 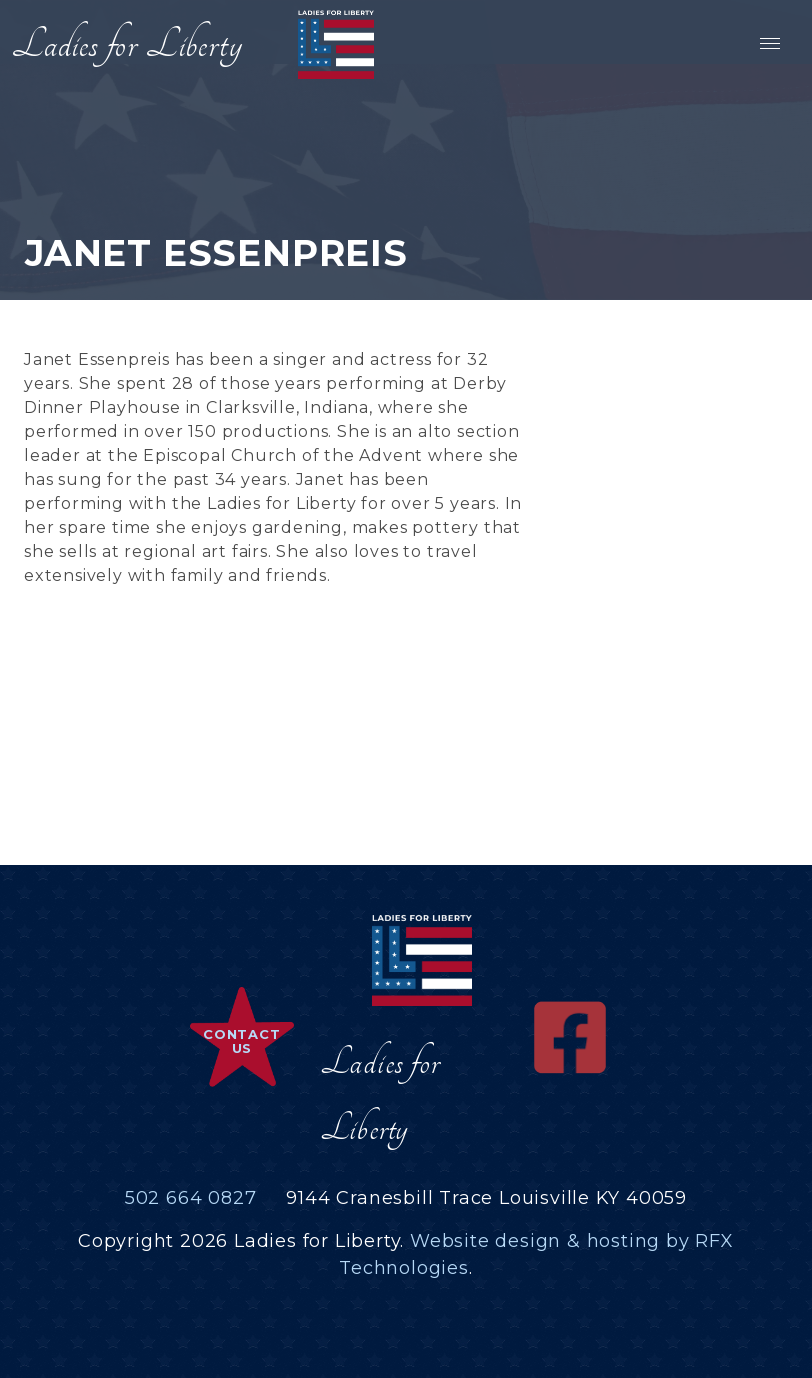 What do you see at coordinates (768, 44) in the screenshot?
I see `[button]` at bounding box center [768, 44].